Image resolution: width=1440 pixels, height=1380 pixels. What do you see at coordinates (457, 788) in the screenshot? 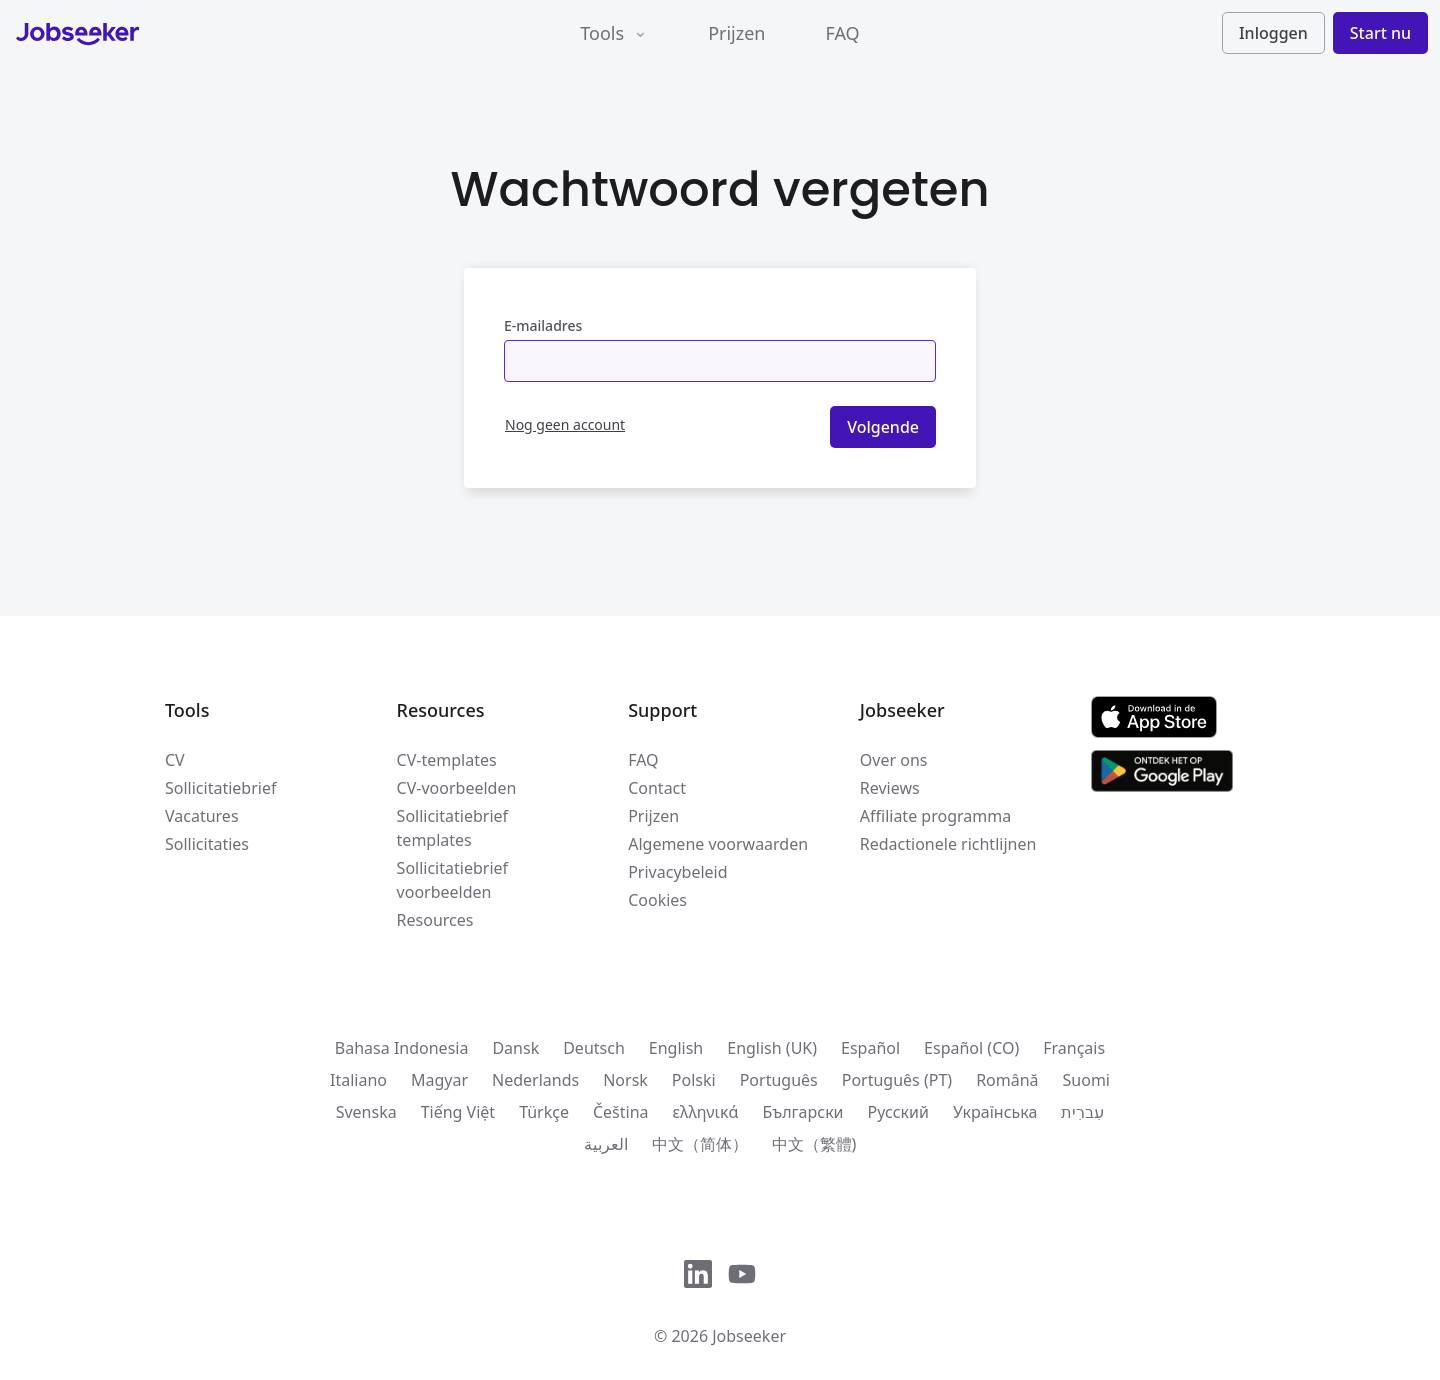
I see `CV-voorbeelden` at bounding box center [457, 788].